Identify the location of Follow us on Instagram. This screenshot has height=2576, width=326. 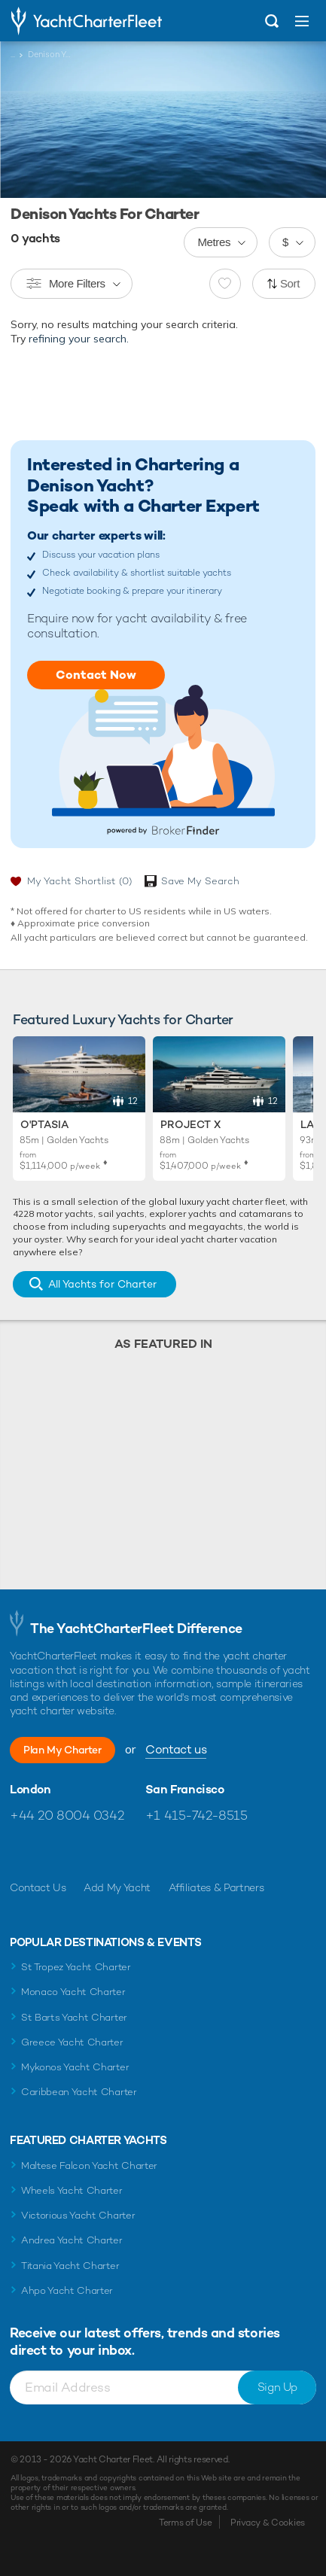
(86, 1851).